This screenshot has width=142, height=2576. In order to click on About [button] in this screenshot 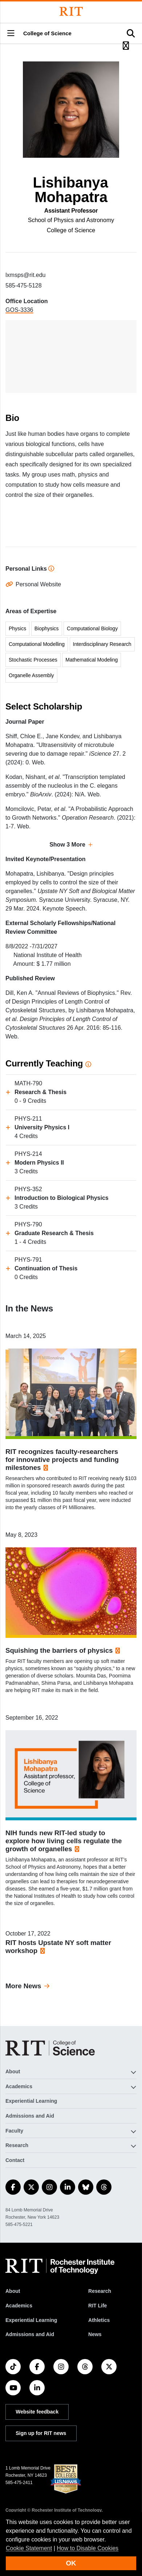, I will do `click(12, 2071)`.